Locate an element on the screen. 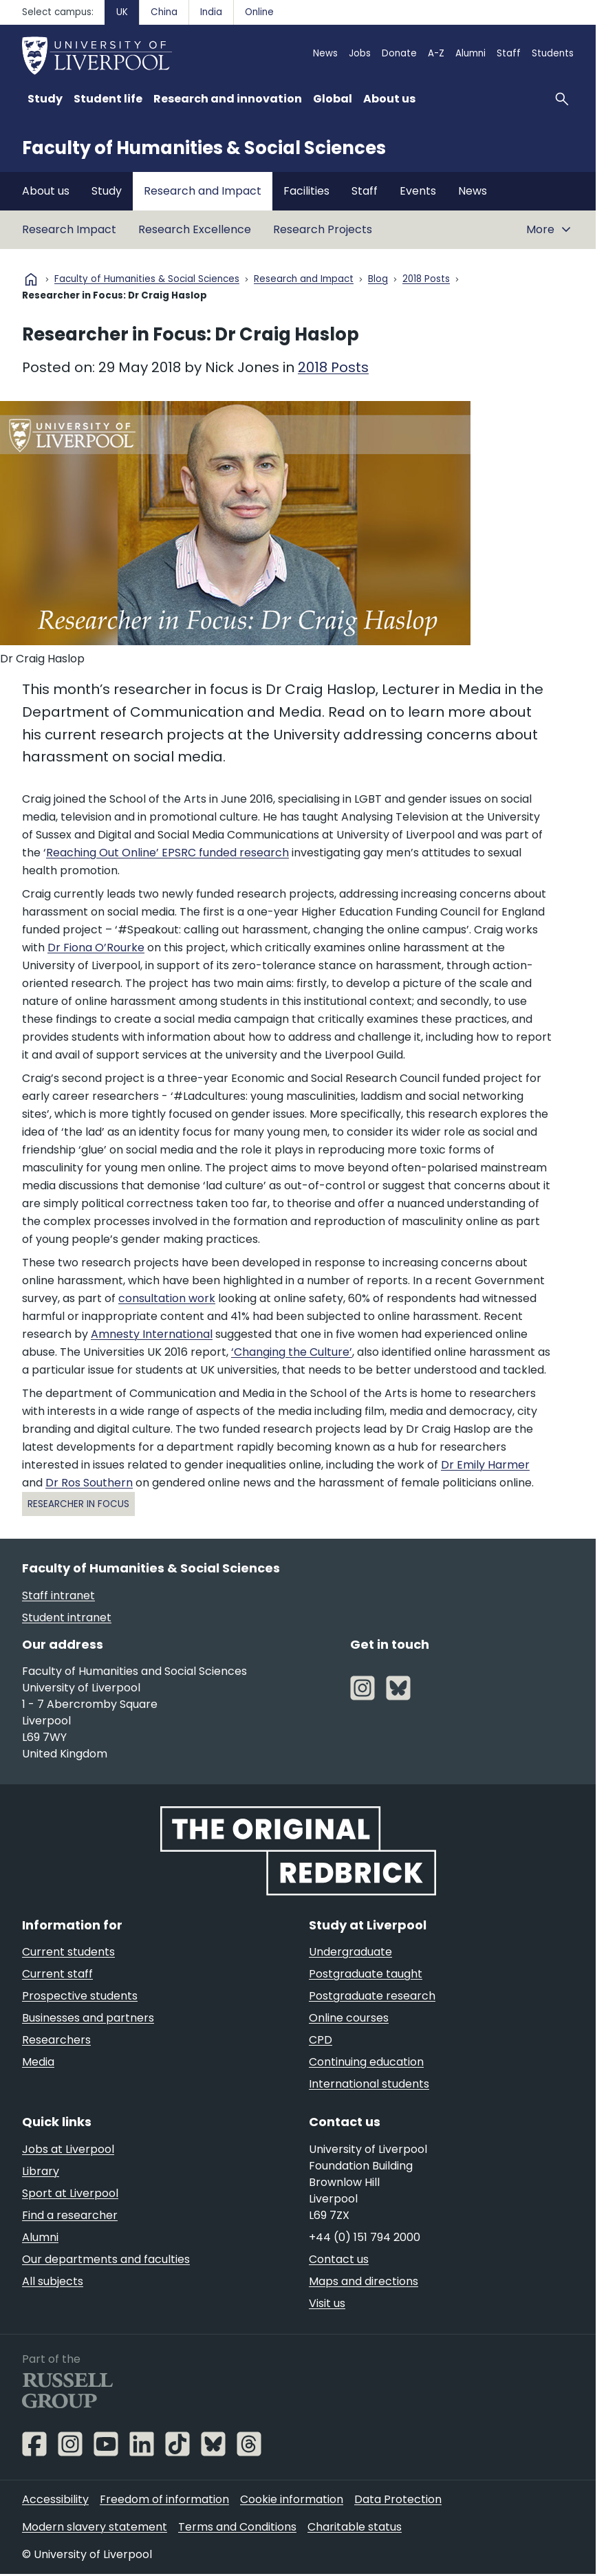  A-Z is located at coordinates (436, 53).